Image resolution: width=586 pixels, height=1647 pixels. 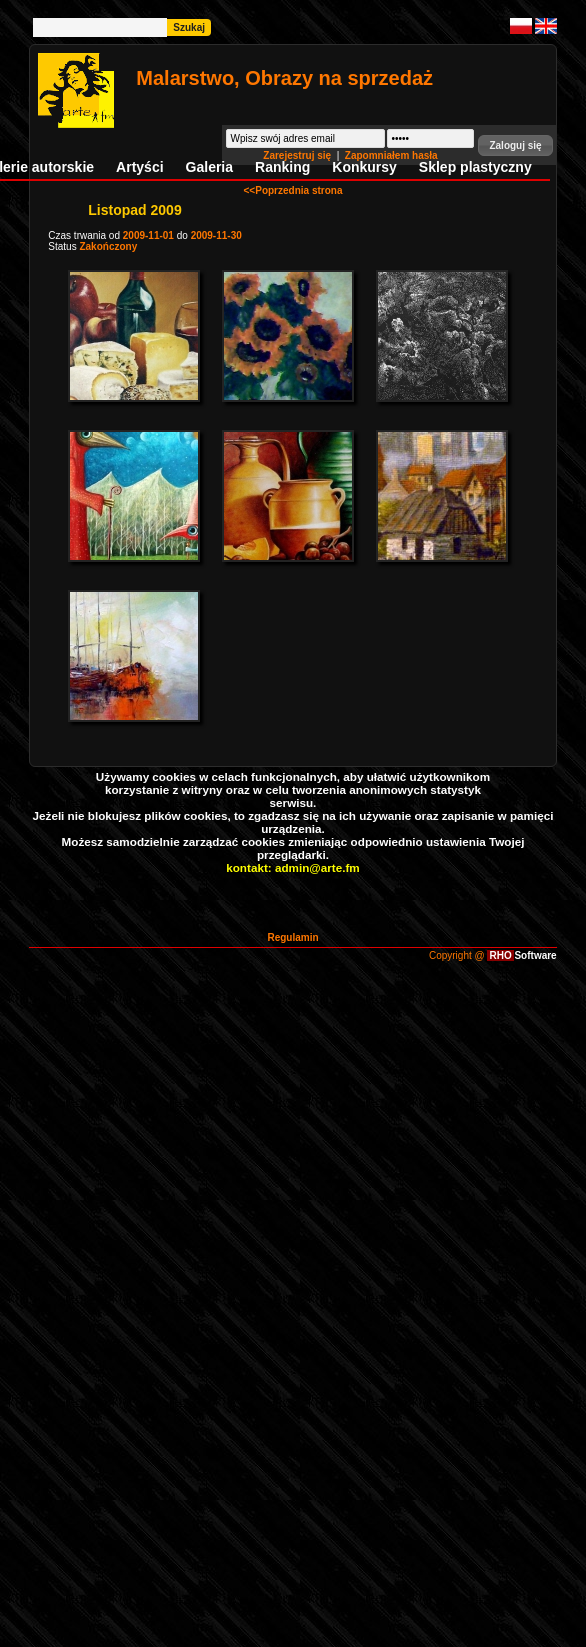 What do you see at coordinates (139, 167) in the screenshot?
I see `Artyści` at bounding box center [139, 167].